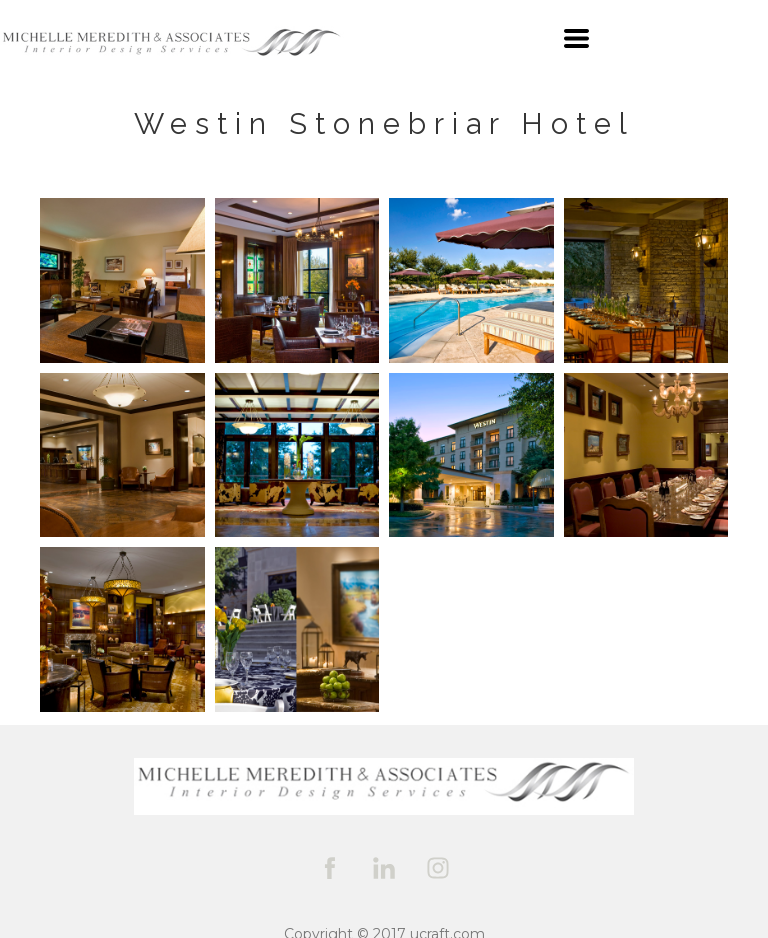 This screenshot has width=768, height=938. Describe the element at coordinates (384, 868) in the screenshot. I see `[linkedin]` at that location.